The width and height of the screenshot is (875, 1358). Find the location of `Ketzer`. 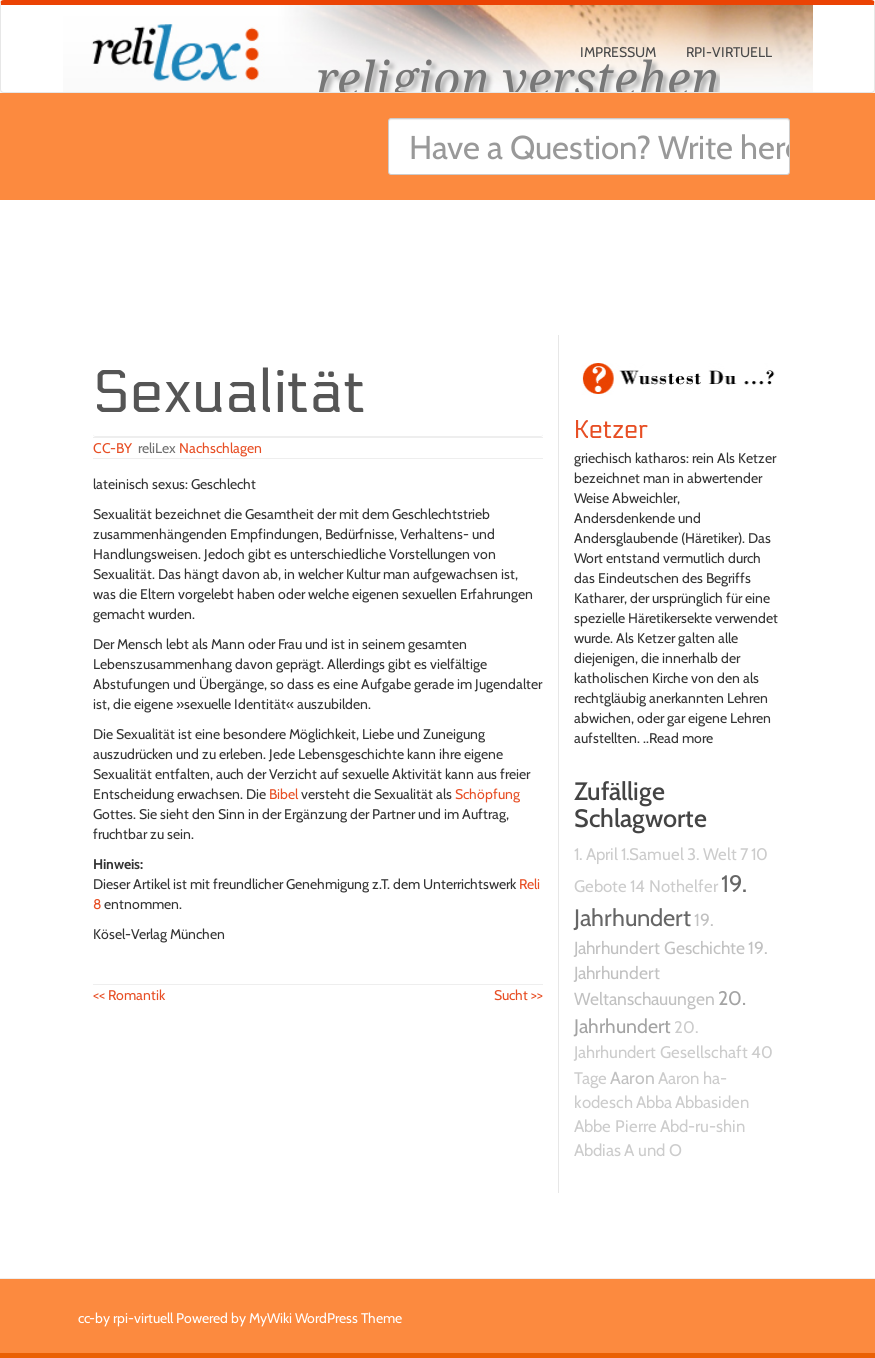

Ketzer is located at coordinates (611, 430).